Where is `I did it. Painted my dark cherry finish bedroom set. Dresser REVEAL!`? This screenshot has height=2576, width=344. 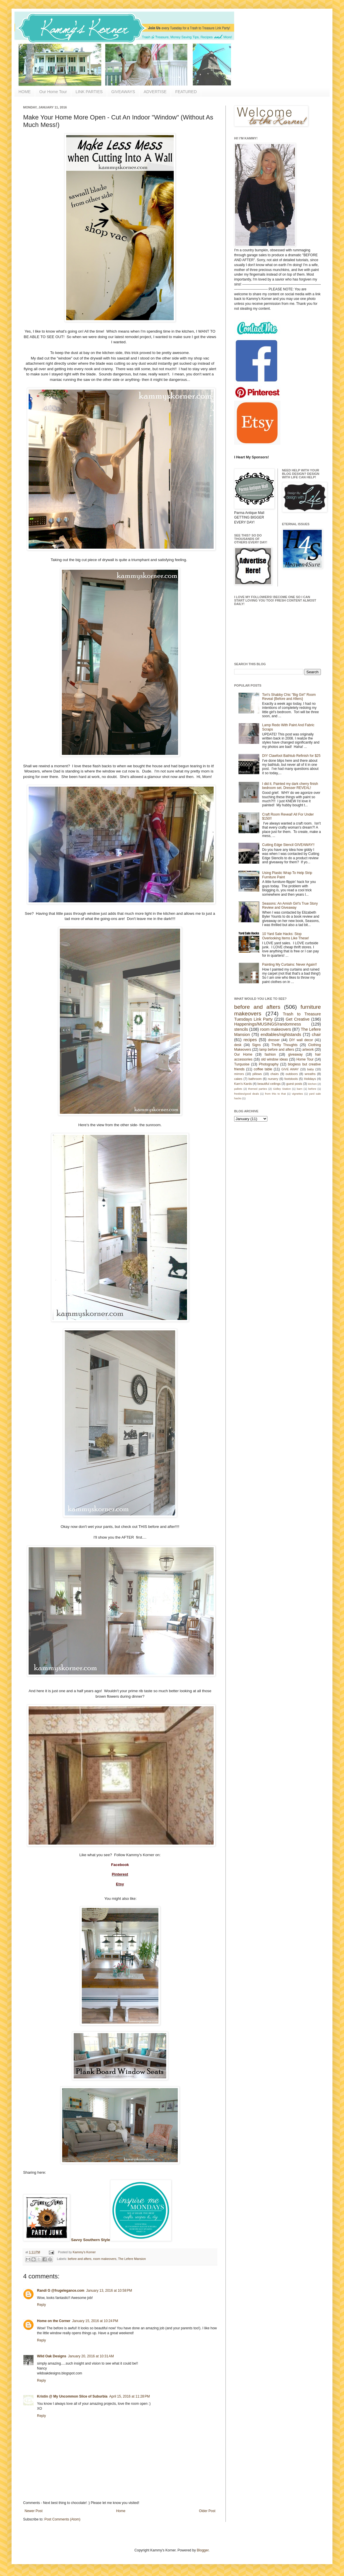
I did it. Painted my dark cherry finish bedroom set. Dresser REVEAL! is located at coordinates (290, 786).